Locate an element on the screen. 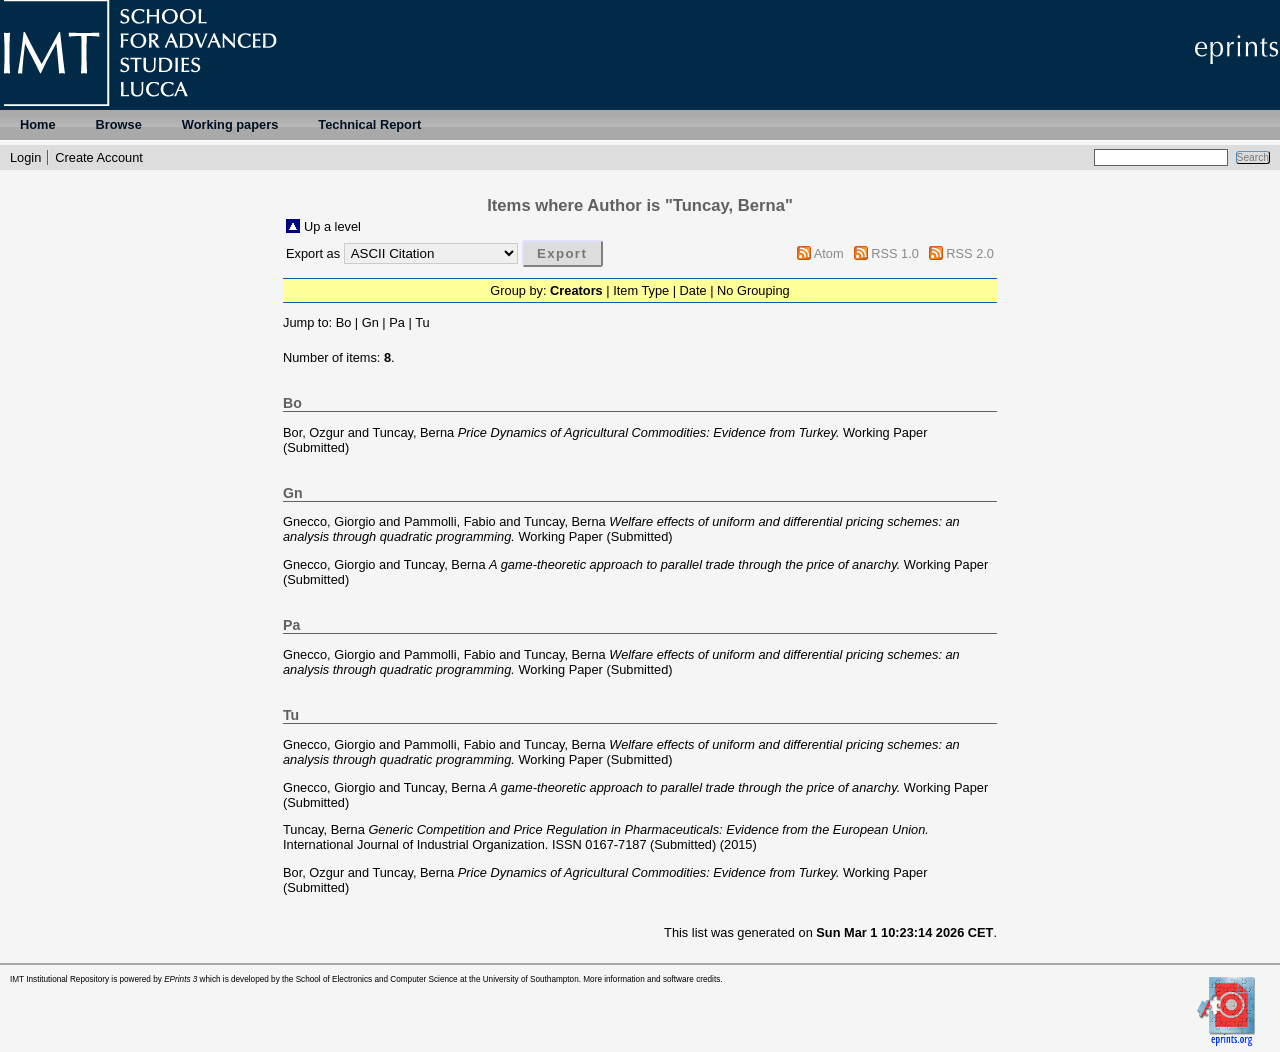  School of Electronics and Computer Science is located at coordinates (377, 979).